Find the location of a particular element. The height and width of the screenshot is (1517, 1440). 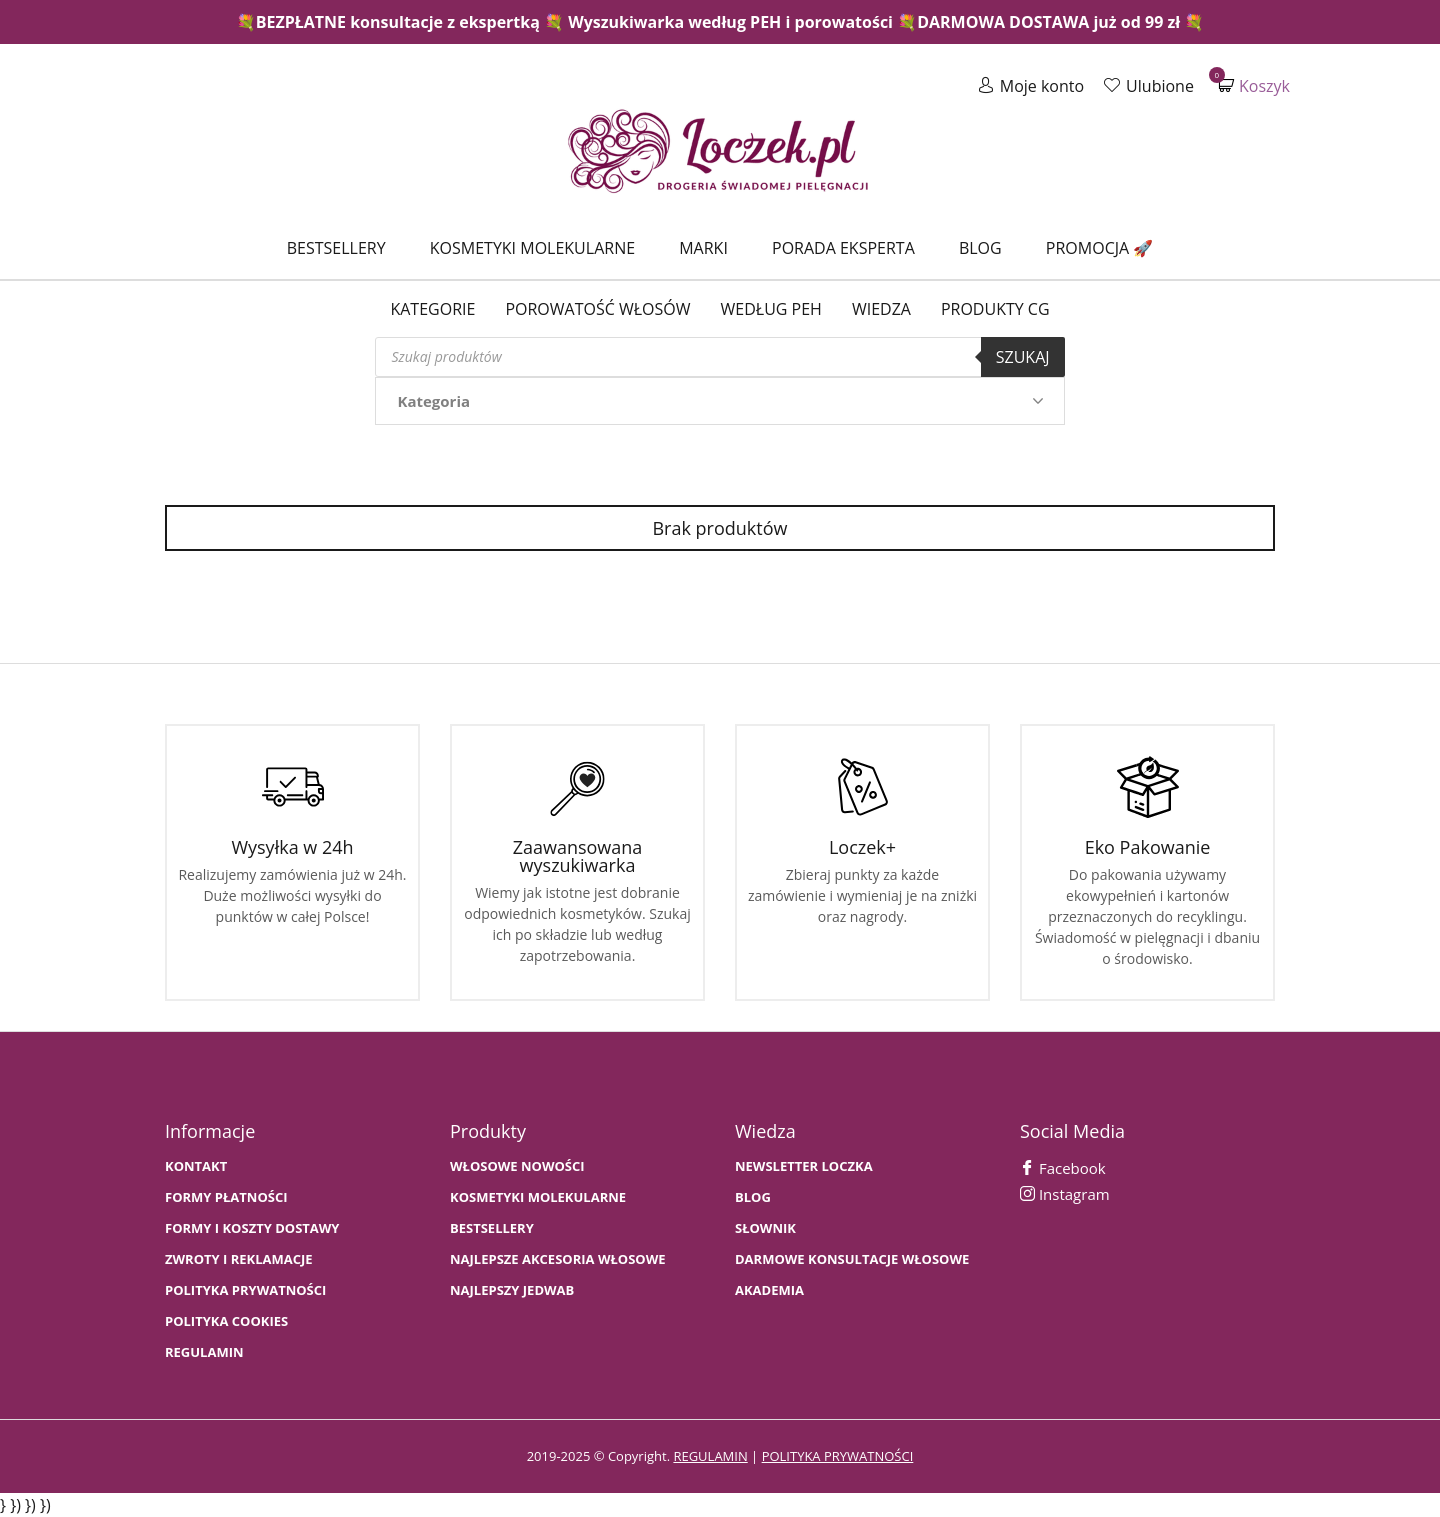

Produkty CG is located at coordinates (995, 309).